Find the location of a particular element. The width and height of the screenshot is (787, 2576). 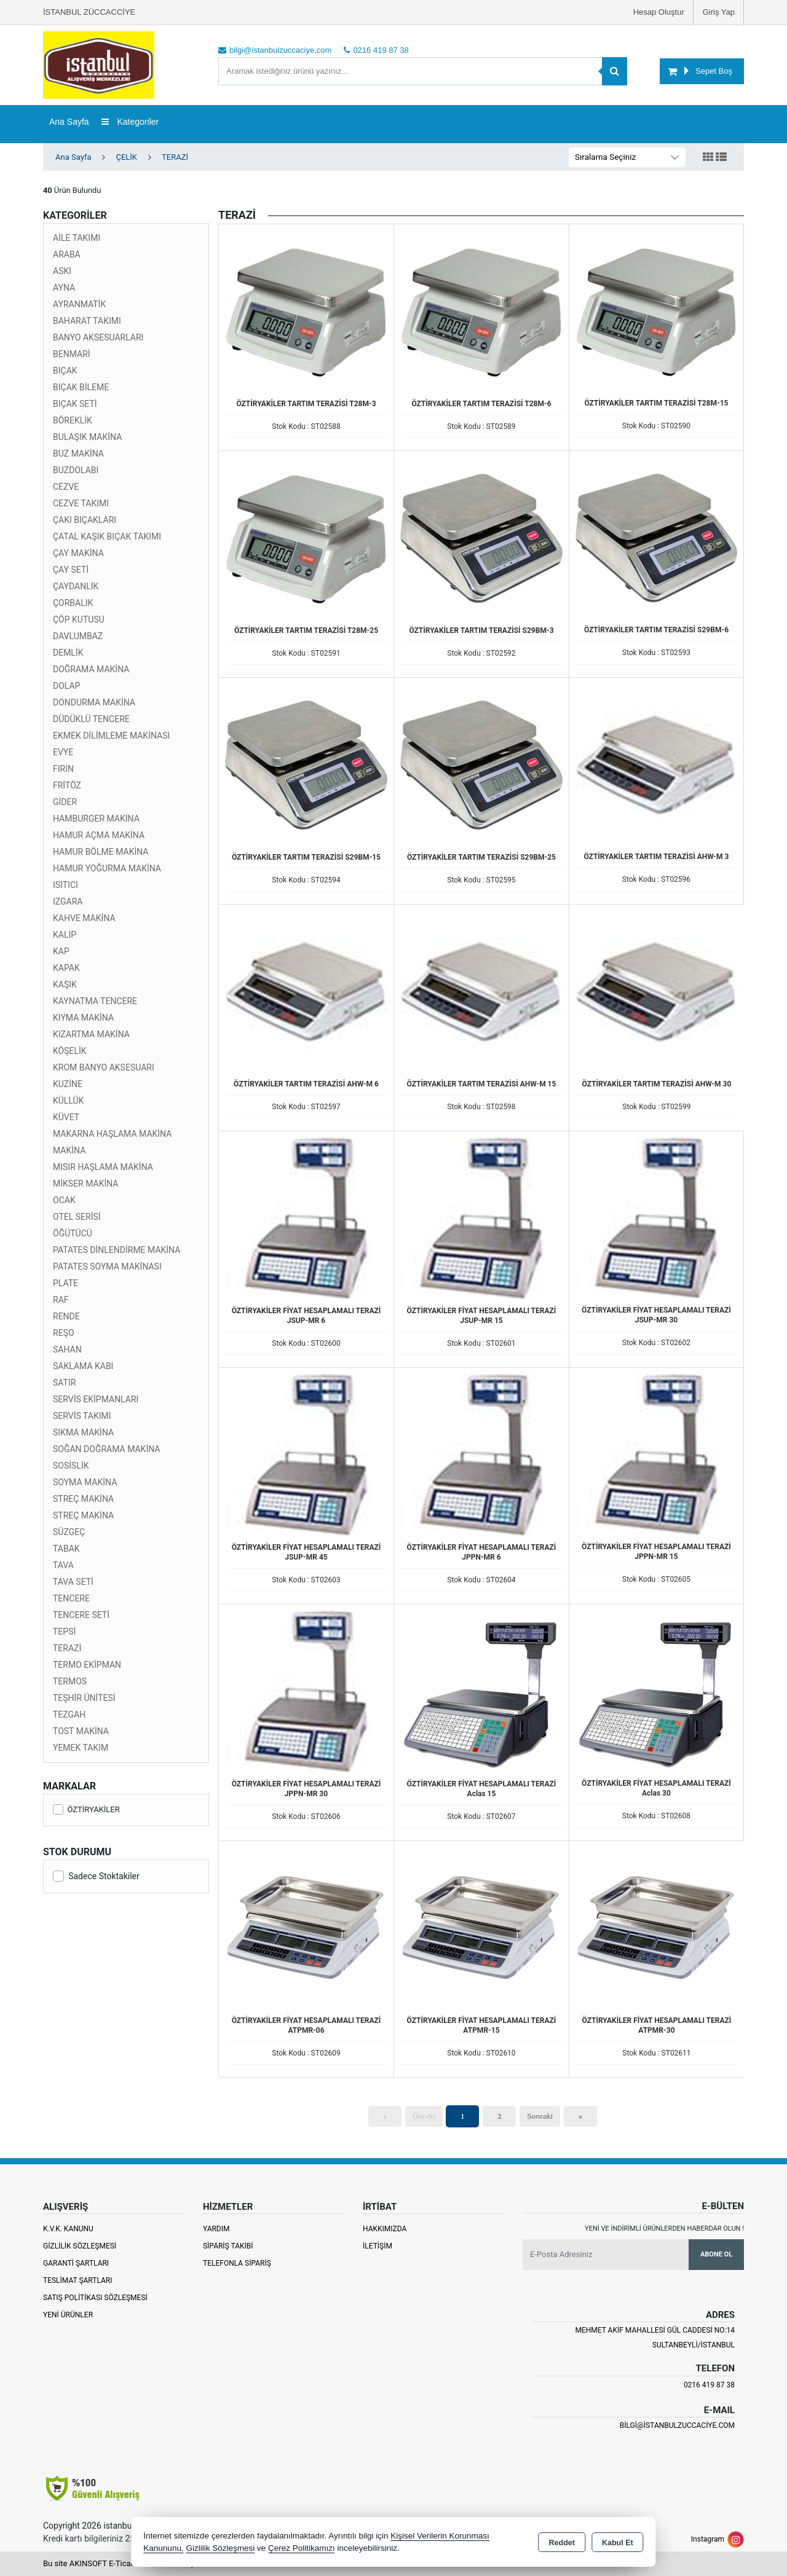

SERVİS EKİPMANLARI is located at coordinates (95, 1399).